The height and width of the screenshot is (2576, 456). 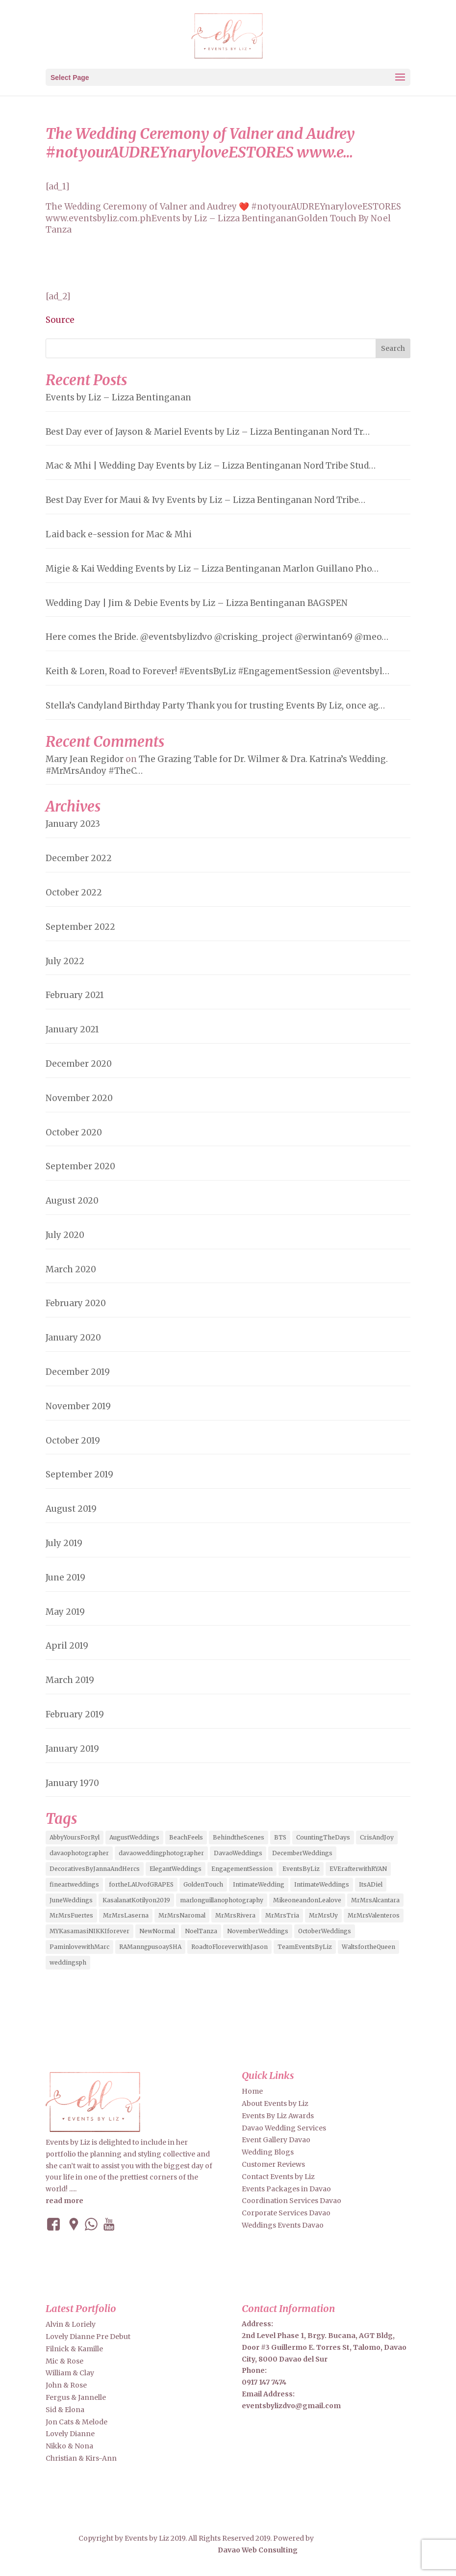 I want to click on OctoberWeddings [OctoberWeddings (2 items)], so click(x=324, y=1931).